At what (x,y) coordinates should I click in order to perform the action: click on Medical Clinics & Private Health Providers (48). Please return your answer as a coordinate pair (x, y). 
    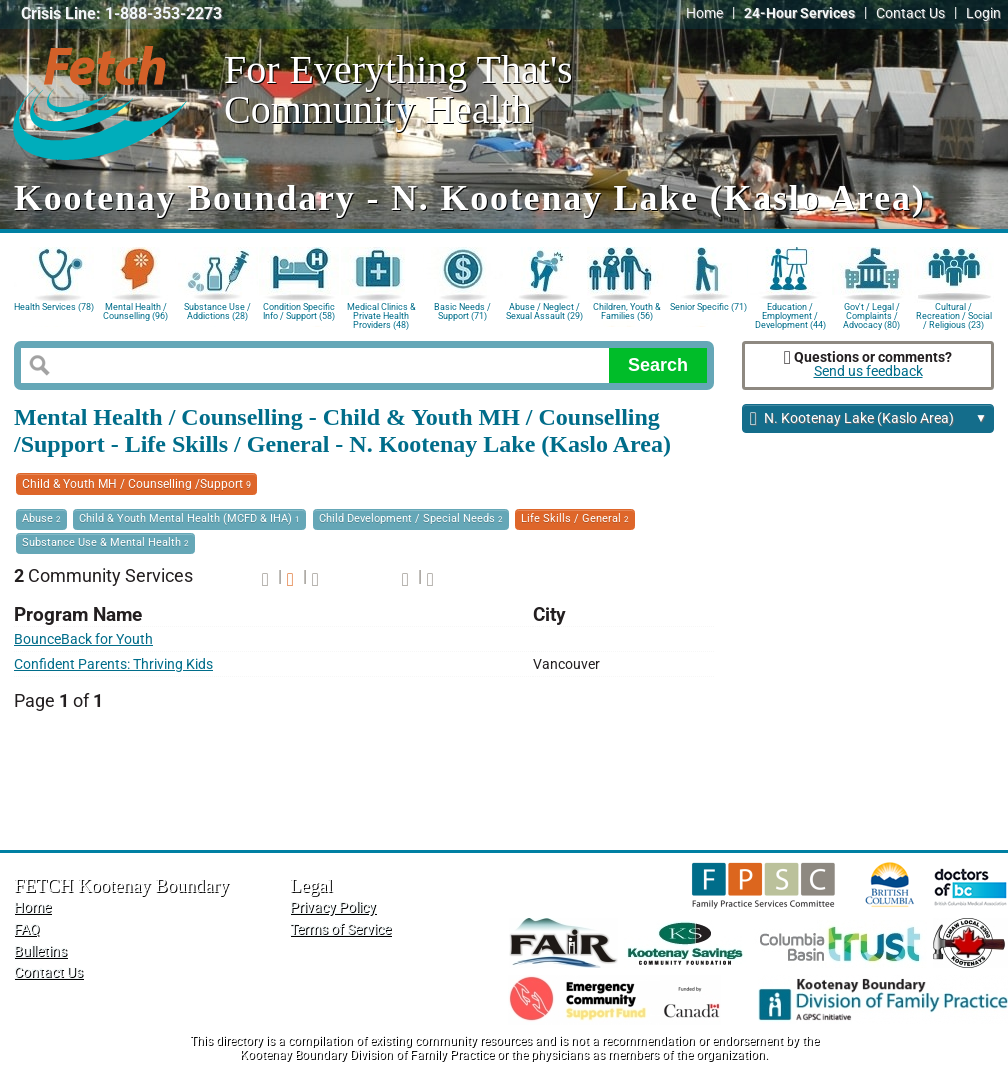
    Looking at the image, I should click on (381, 314).